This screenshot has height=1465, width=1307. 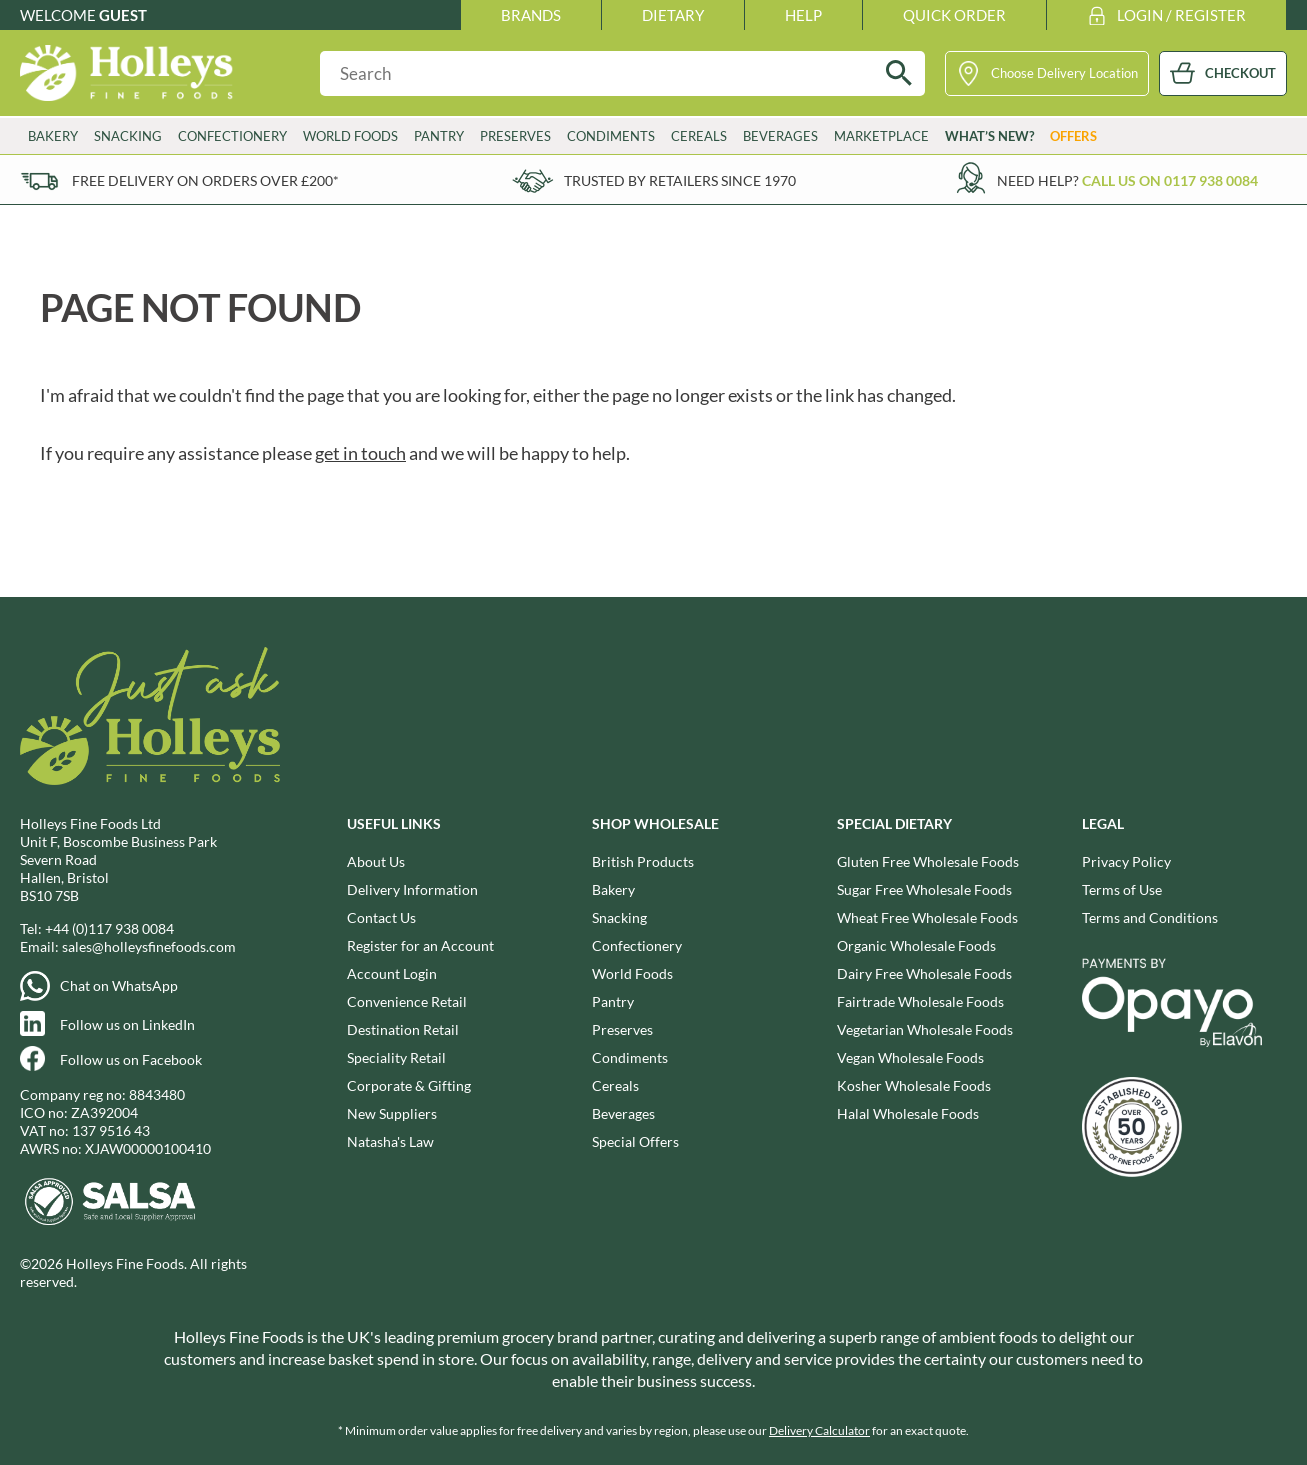 What do you see at coordinates (1170, 180) in the screenshot?
I see `Call us on 0117 938 0084` at bounding box center [1170, 180].